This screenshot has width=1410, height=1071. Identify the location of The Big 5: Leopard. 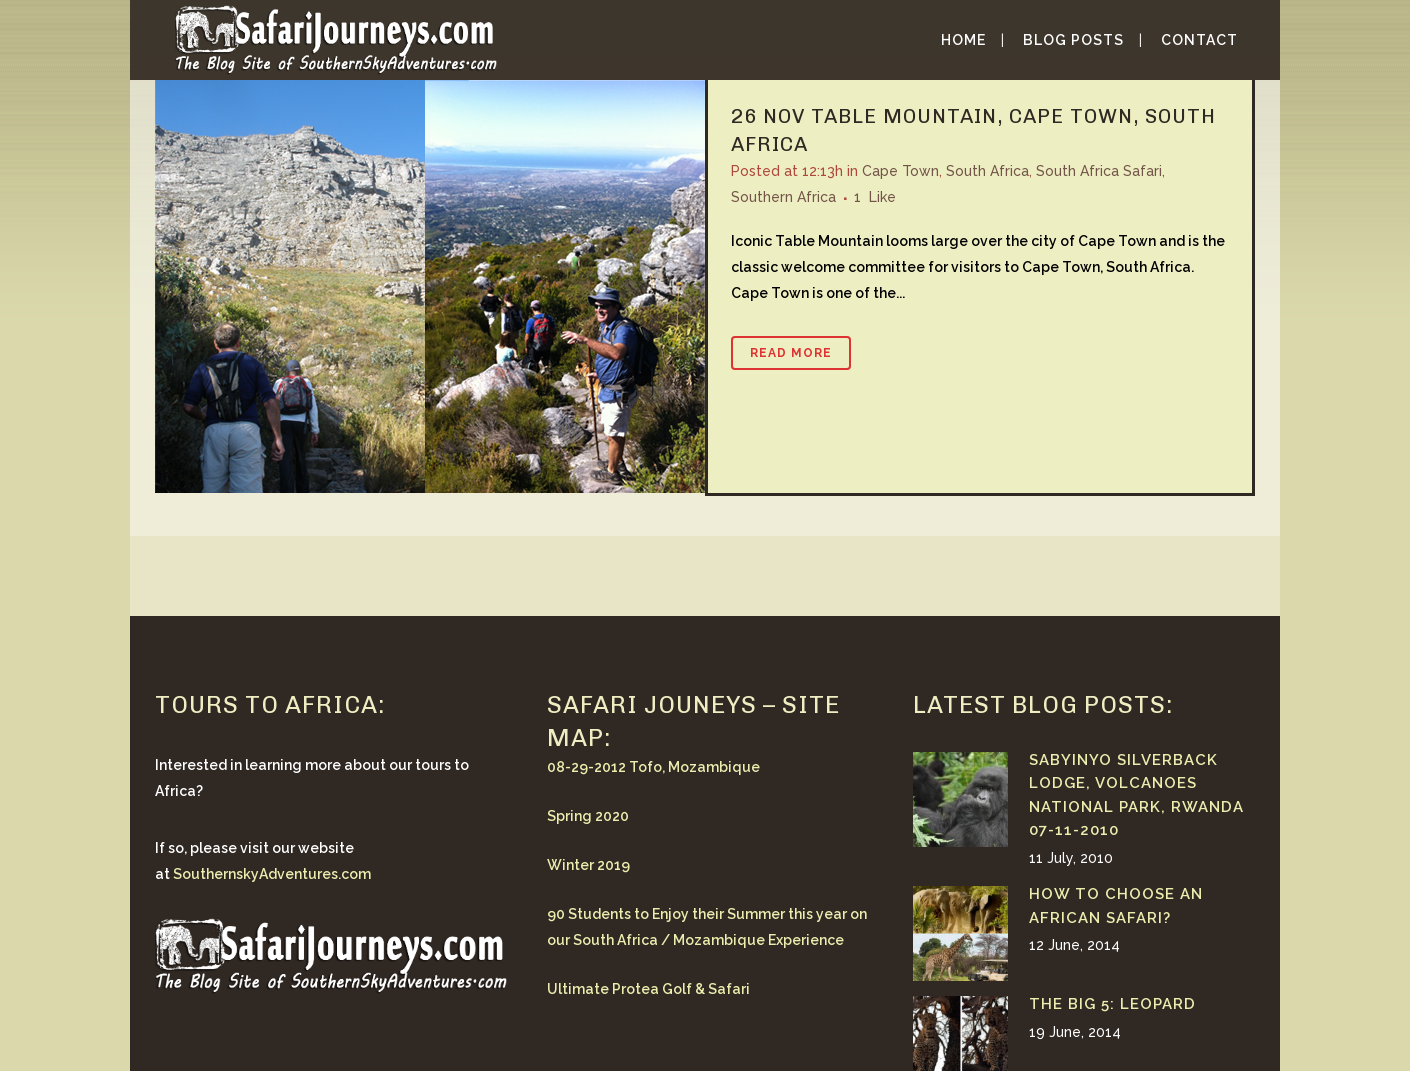
(1112, 1004).